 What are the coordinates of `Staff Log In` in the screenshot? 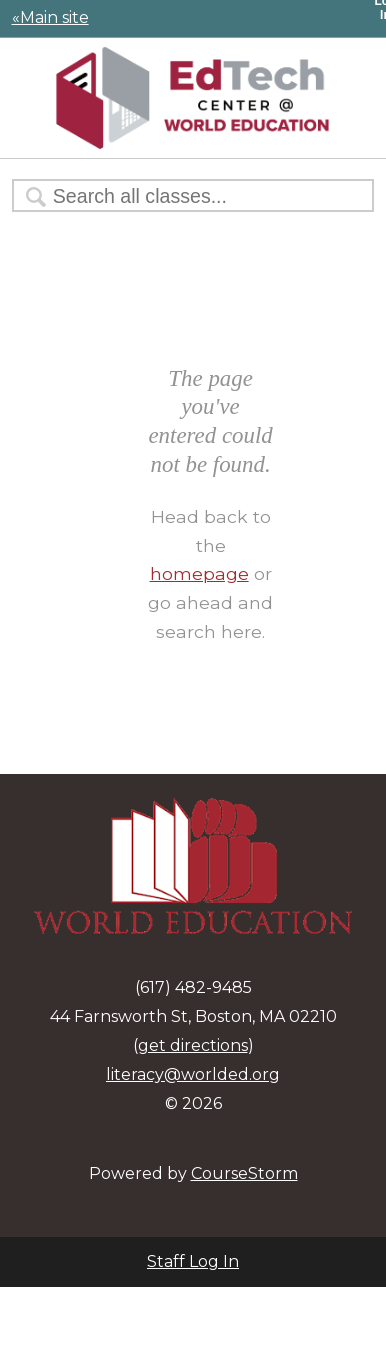 It's located at (193, 1261).